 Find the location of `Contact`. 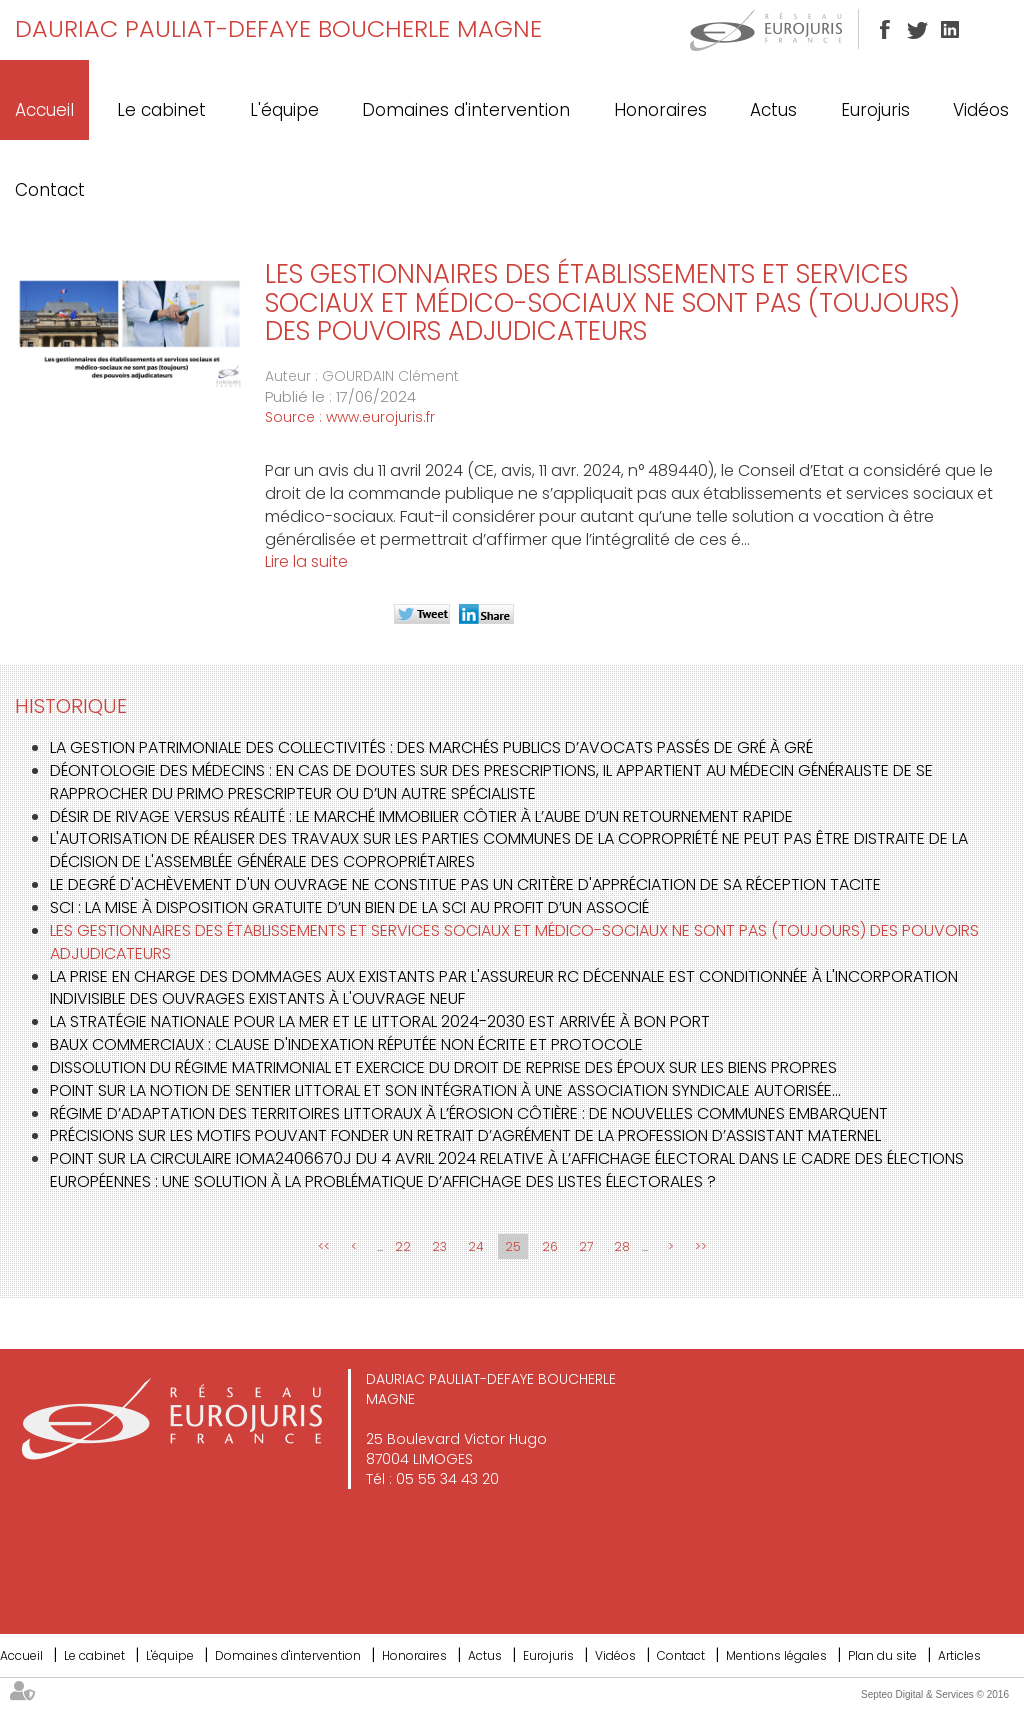

Contact is located at coordinates (50, 190).